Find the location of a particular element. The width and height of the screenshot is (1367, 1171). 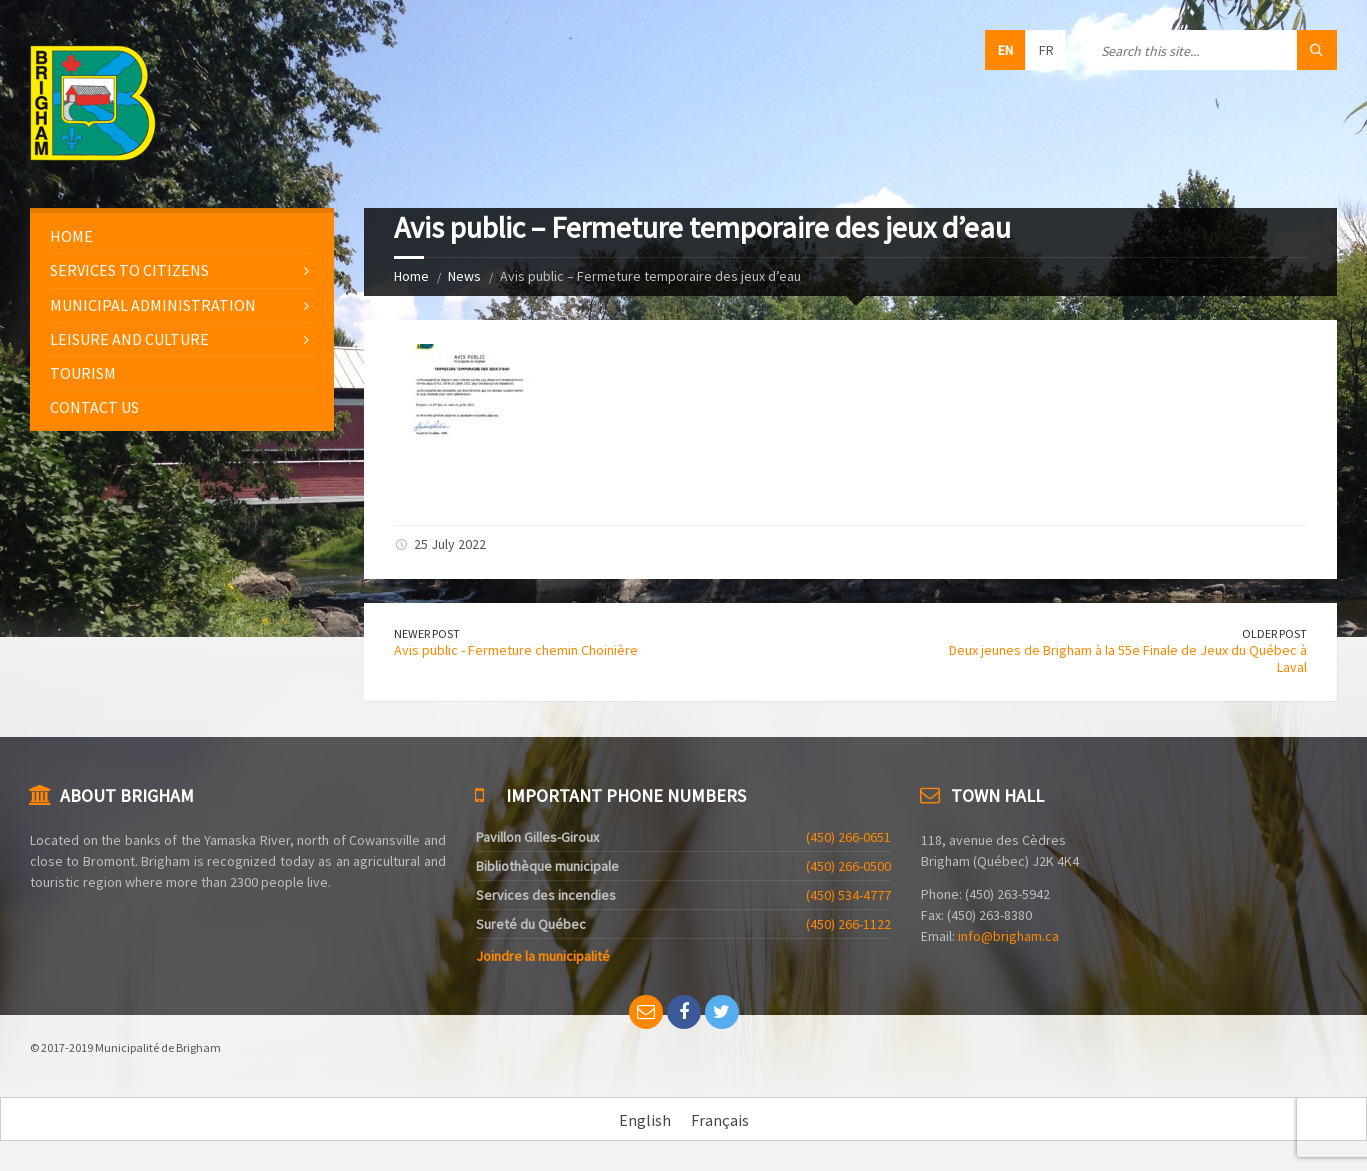

Services to citizens is located at coordinates (129, 270).